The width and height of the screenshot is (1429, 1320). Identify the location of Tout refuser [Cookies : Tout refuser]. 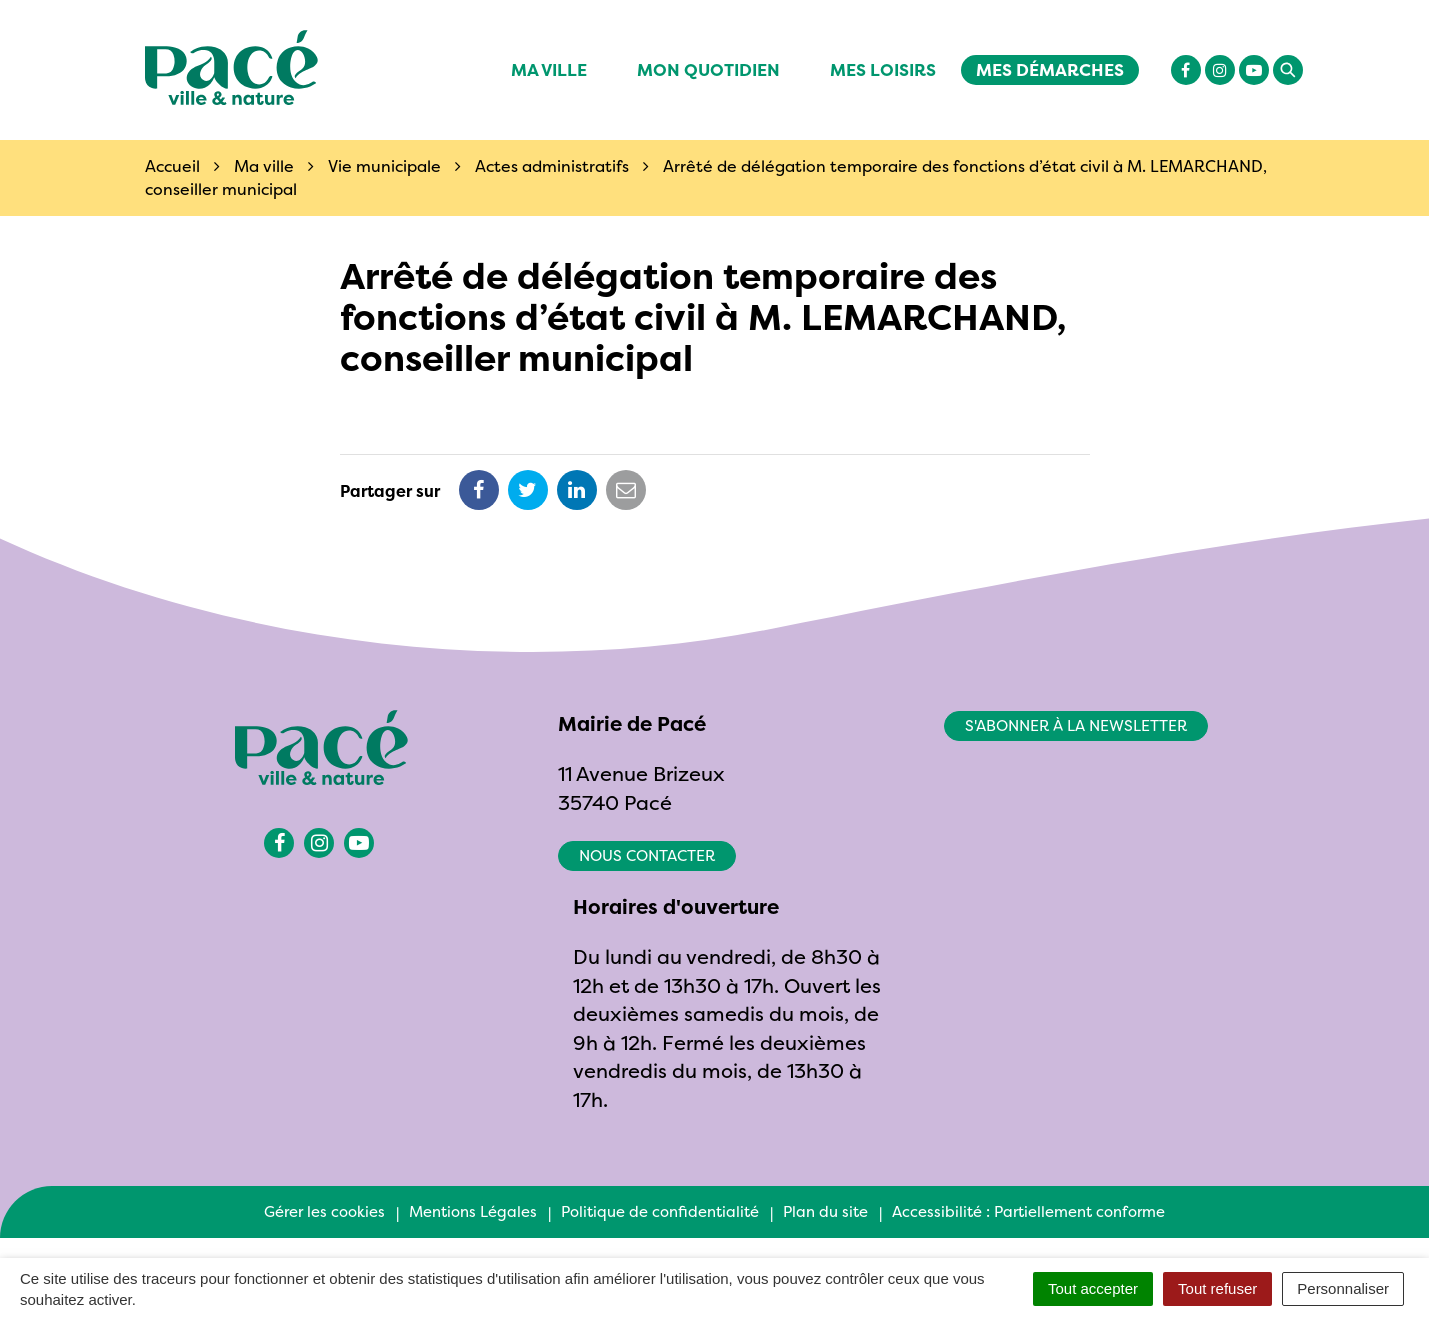
(1217, 1288).